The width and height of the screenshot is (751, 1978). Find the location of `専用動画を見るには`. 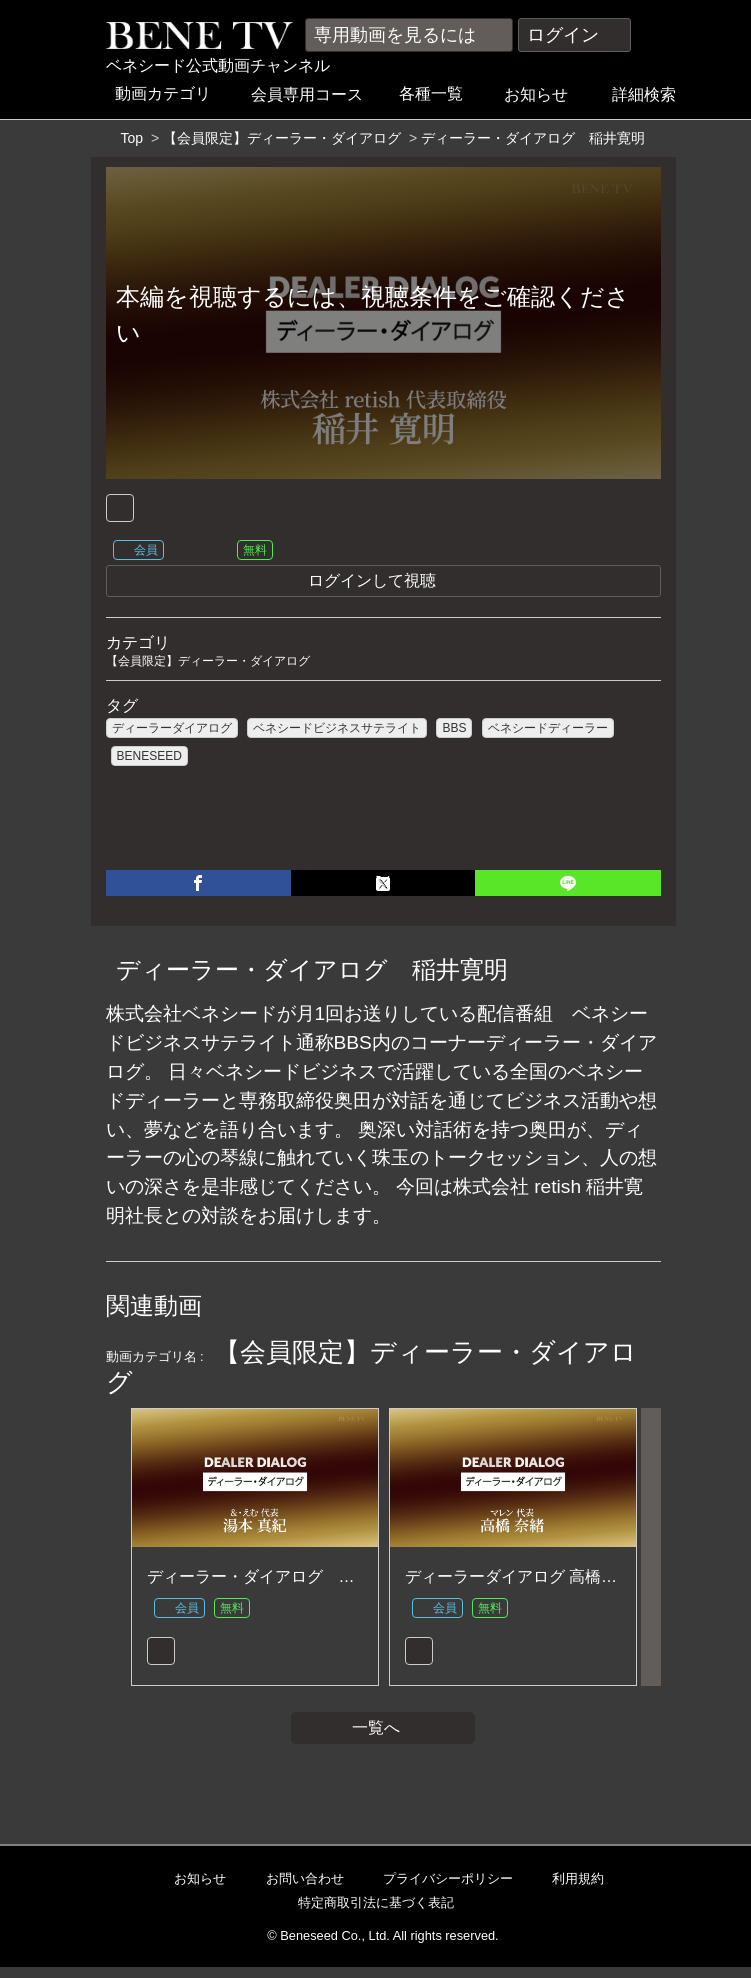

専用動画を見るには is located at coordinates (409, 35).